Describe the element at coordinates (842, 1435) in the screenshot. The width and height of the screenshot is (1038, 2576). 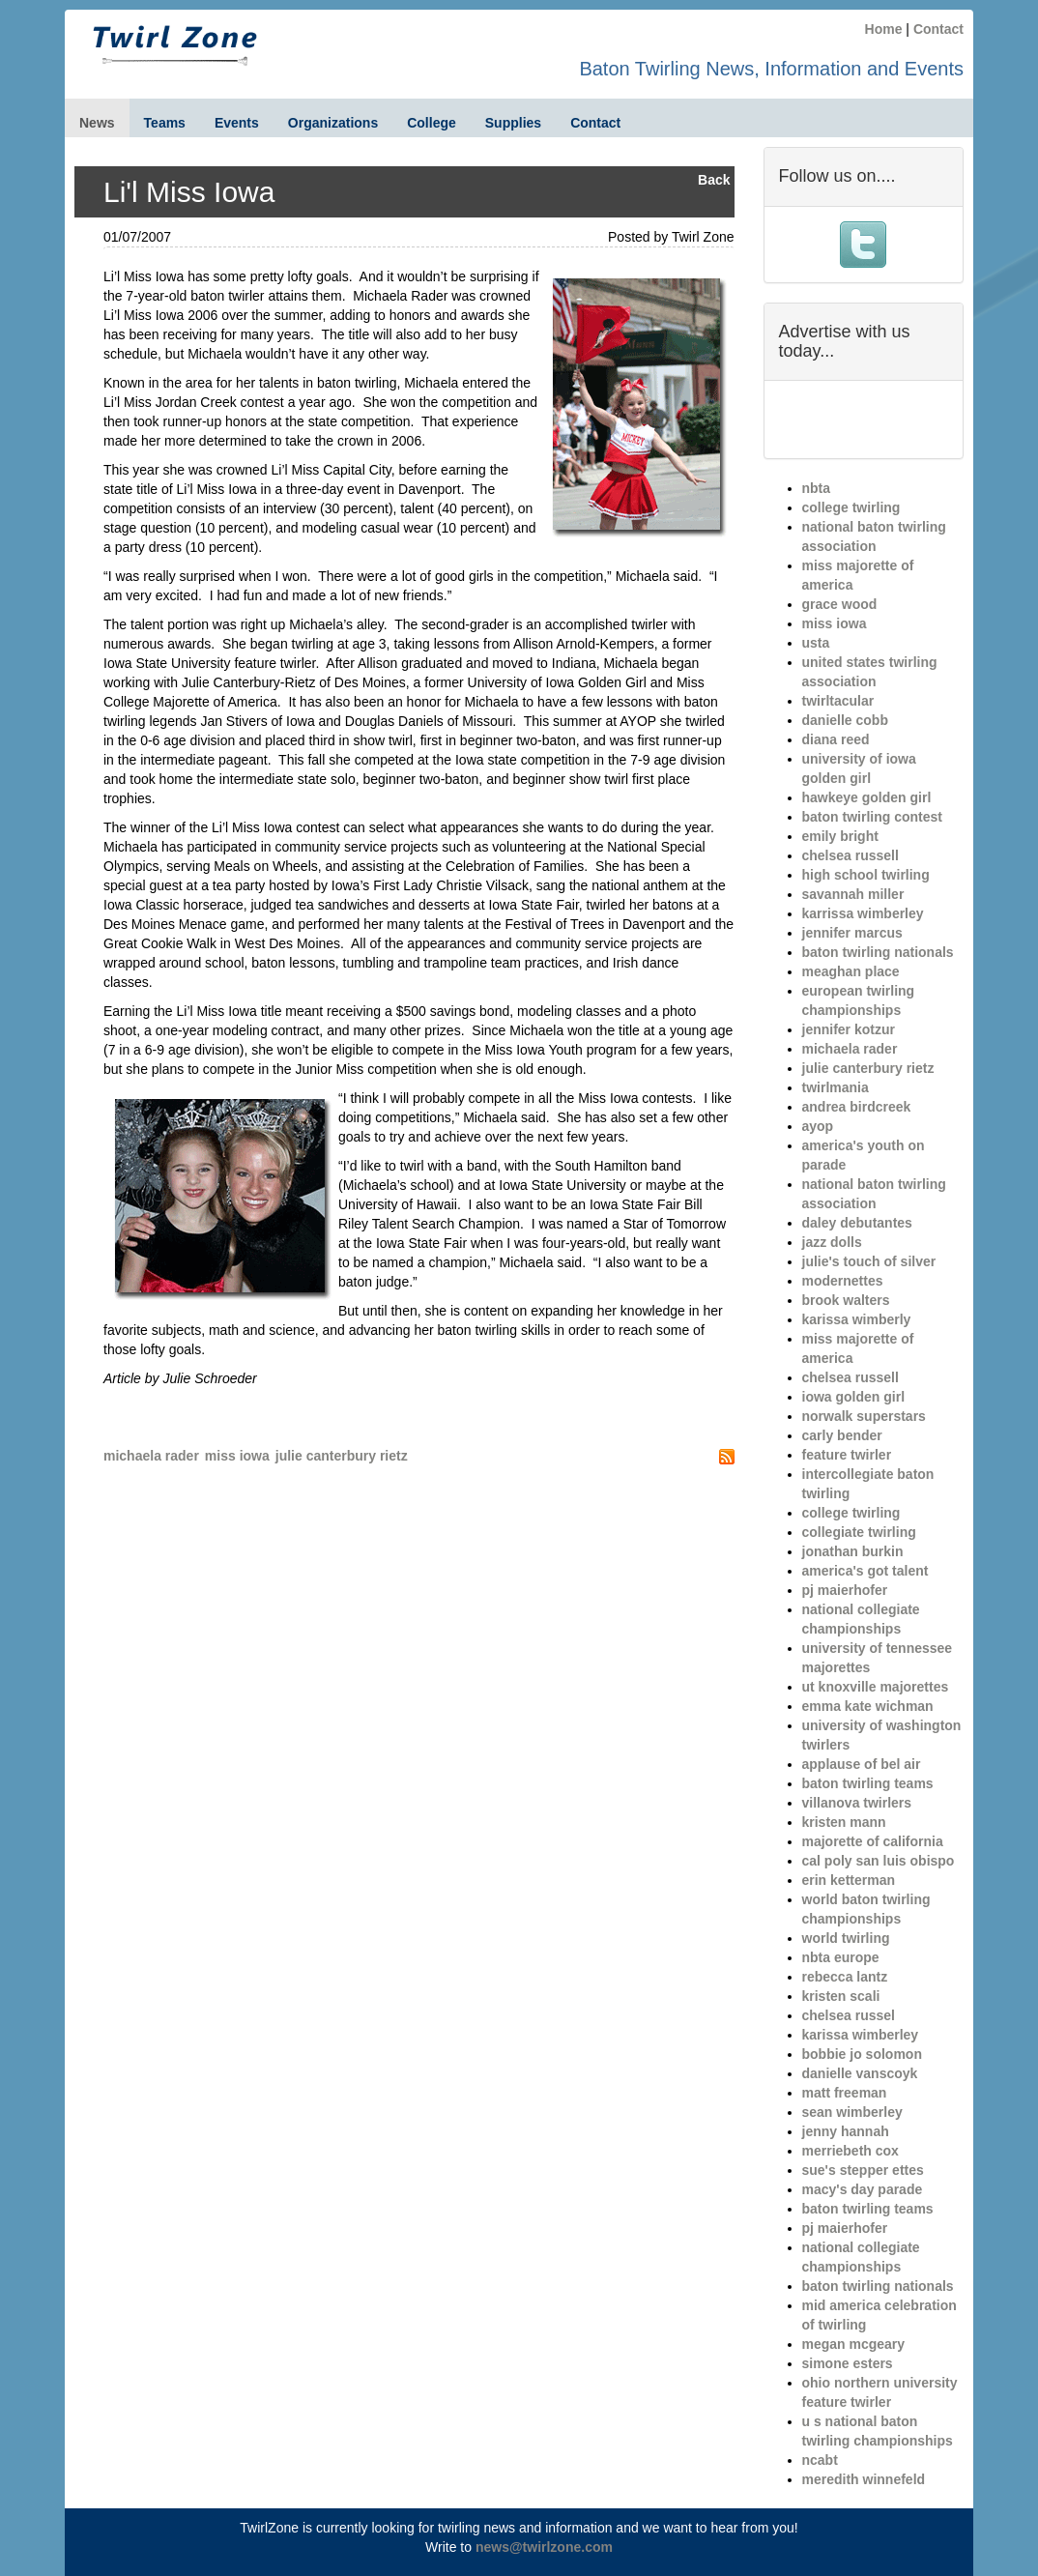
I see `carly bender` at that location.